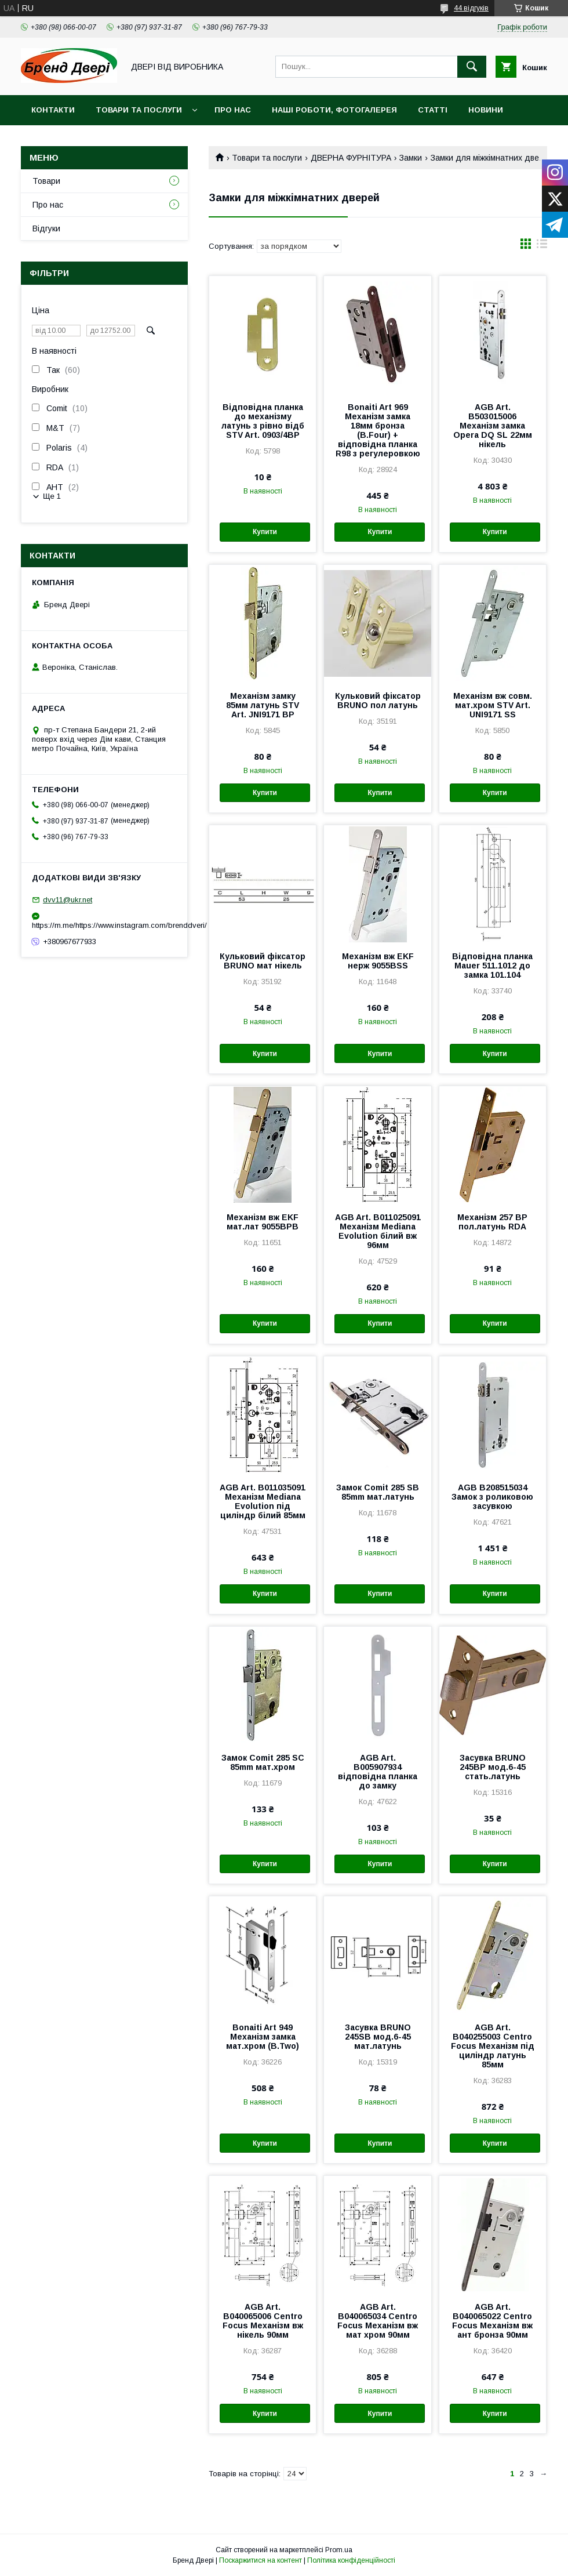 The width and height of the screenshot is (568, 2576). I want to click on AGB Art. B005907934 відповідна планка до замку, so click(377, 1771).